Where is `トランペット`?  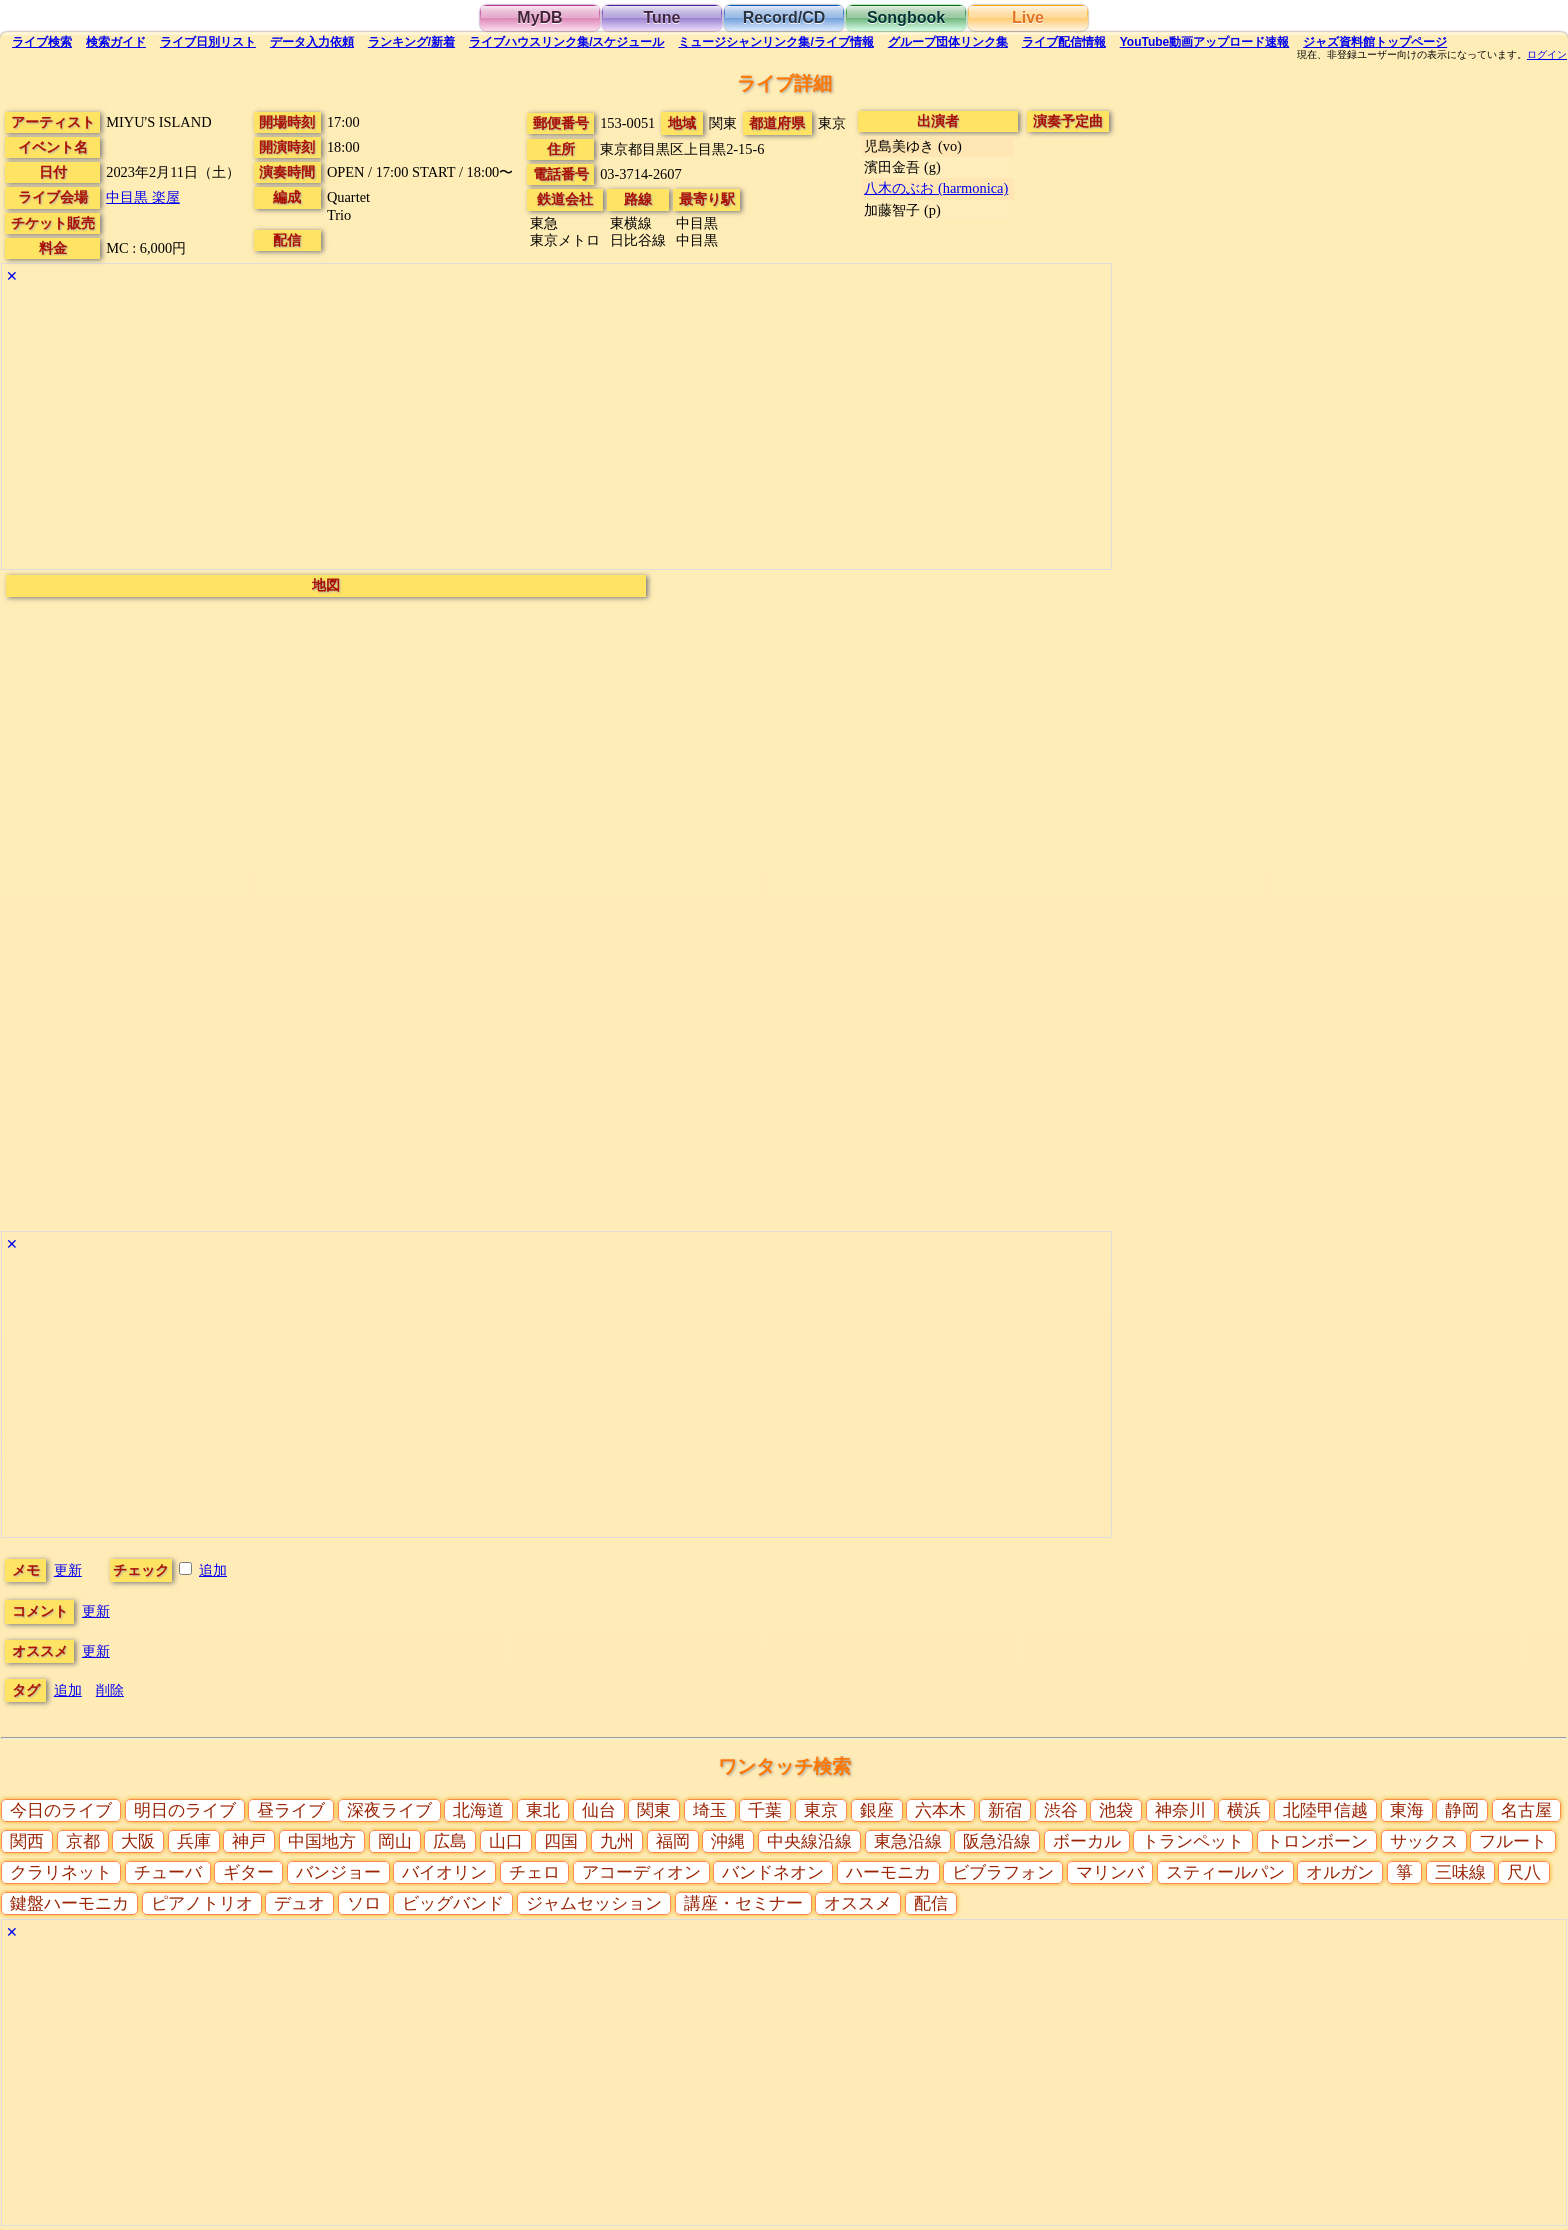
トランペット is located at coordinates (1193, 1841).